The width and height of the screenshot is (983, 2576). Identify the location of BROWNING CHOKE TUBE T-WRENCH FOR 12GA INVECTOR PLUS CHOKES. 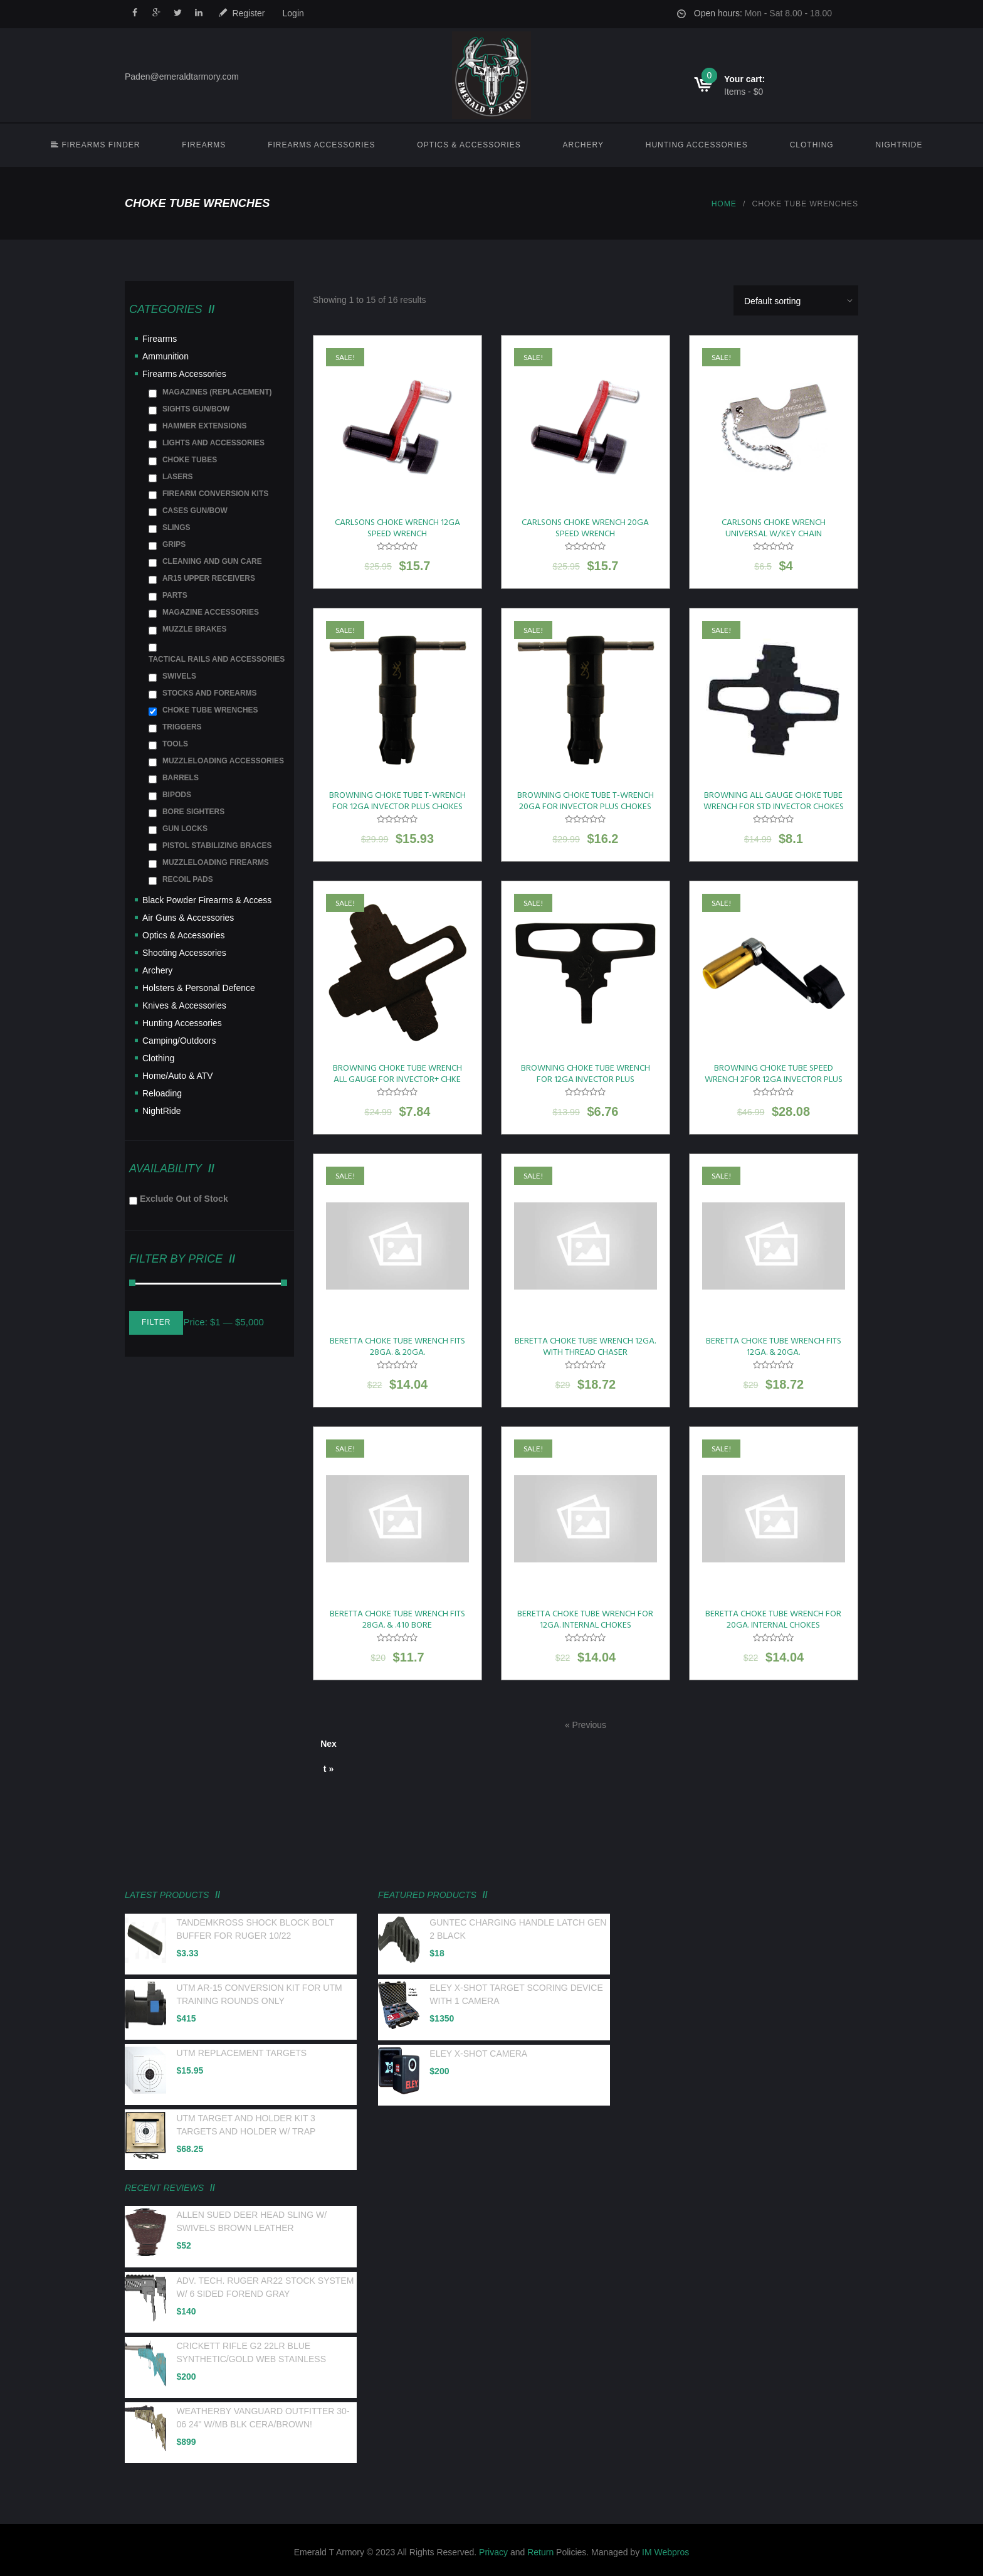
(397, 801).